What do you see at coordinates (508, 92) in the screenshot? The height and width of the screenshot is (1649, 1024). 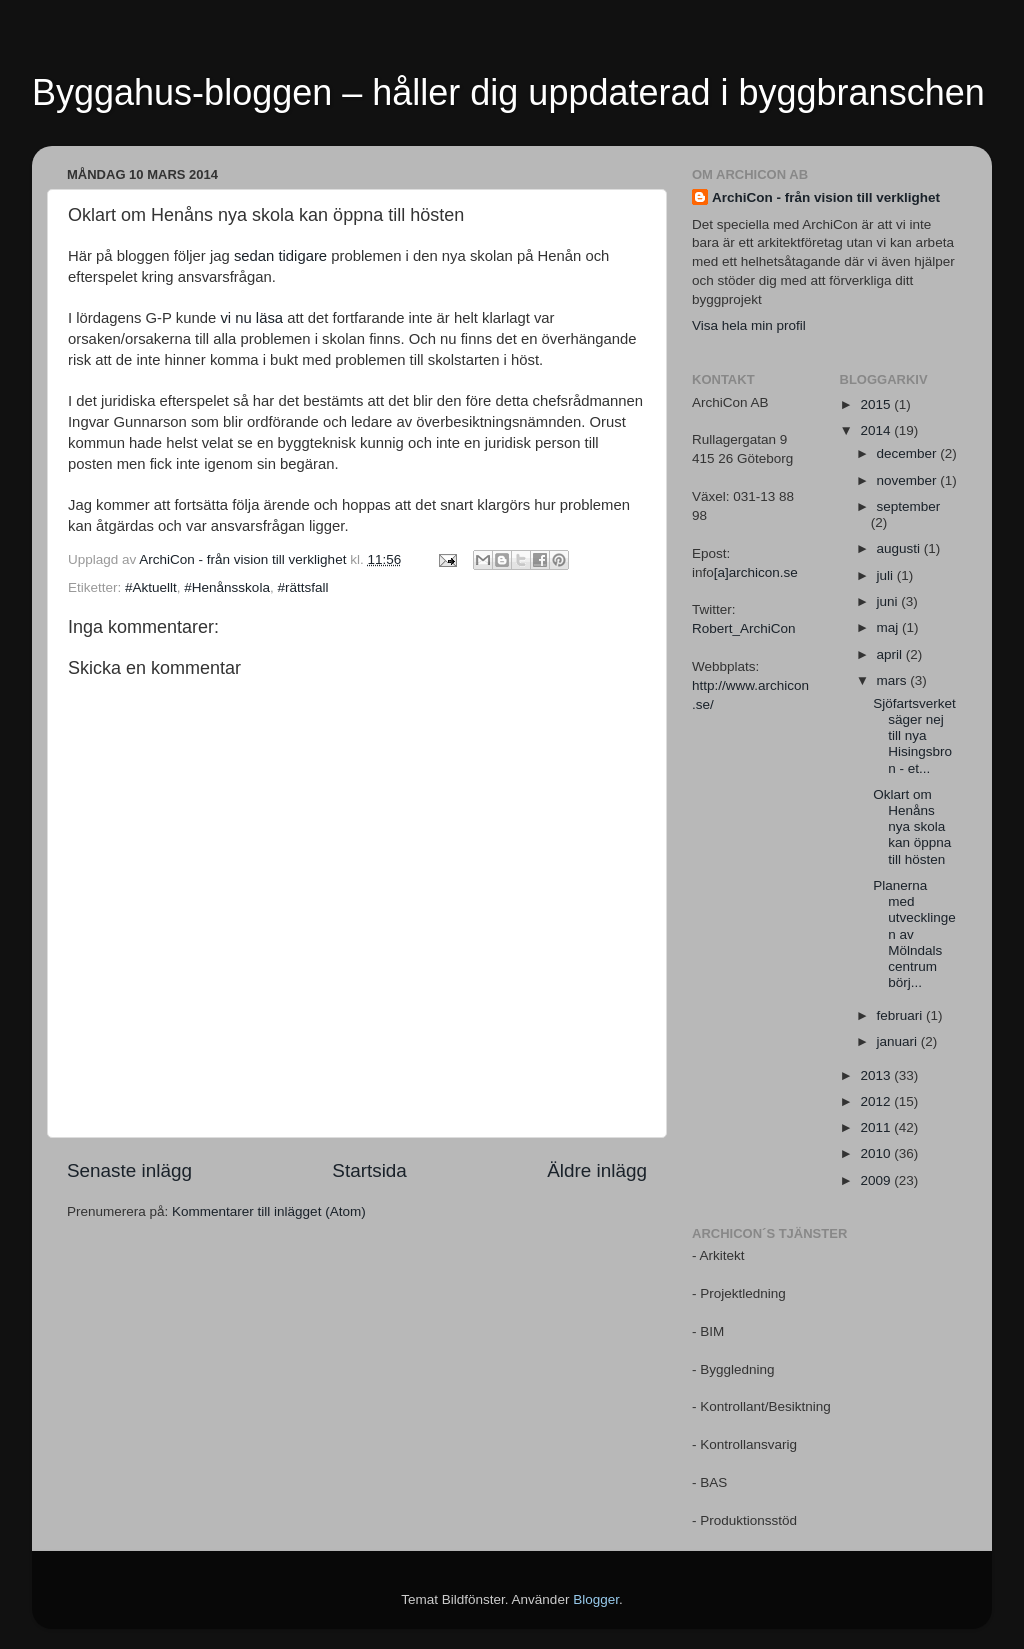 I see `Byggahus-bloggen – håller dig uppdaterad i byggbranschen` at bounding box center [508, 92].